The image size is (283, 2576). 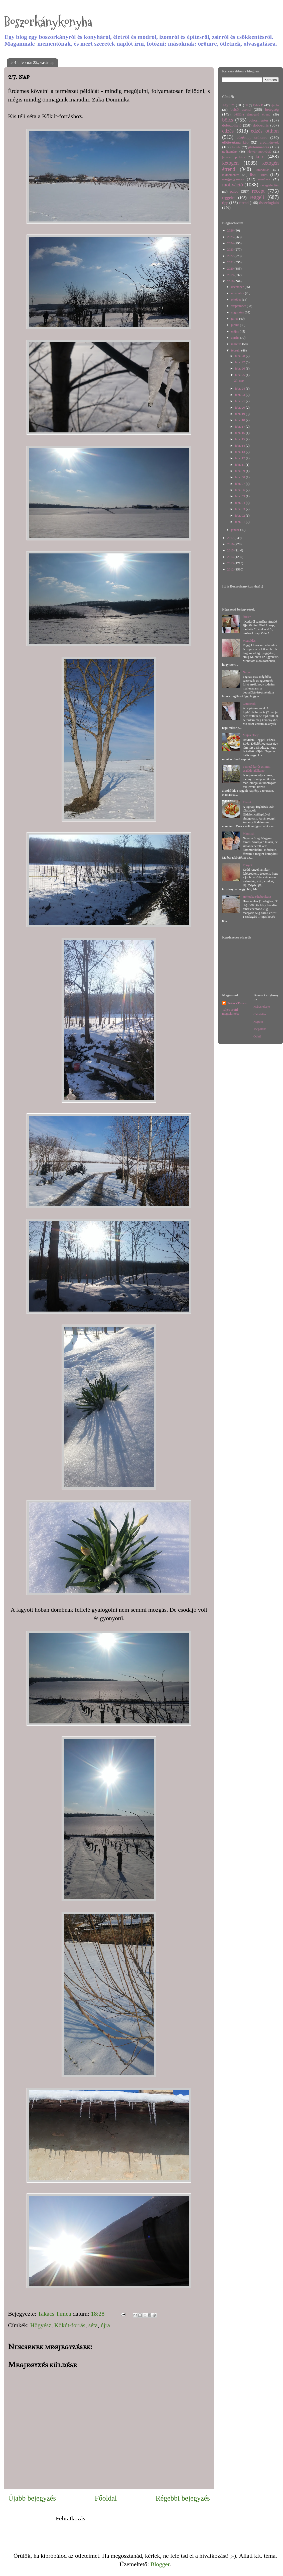 I want to click on edzés otthon, so click(x=265, y=131).